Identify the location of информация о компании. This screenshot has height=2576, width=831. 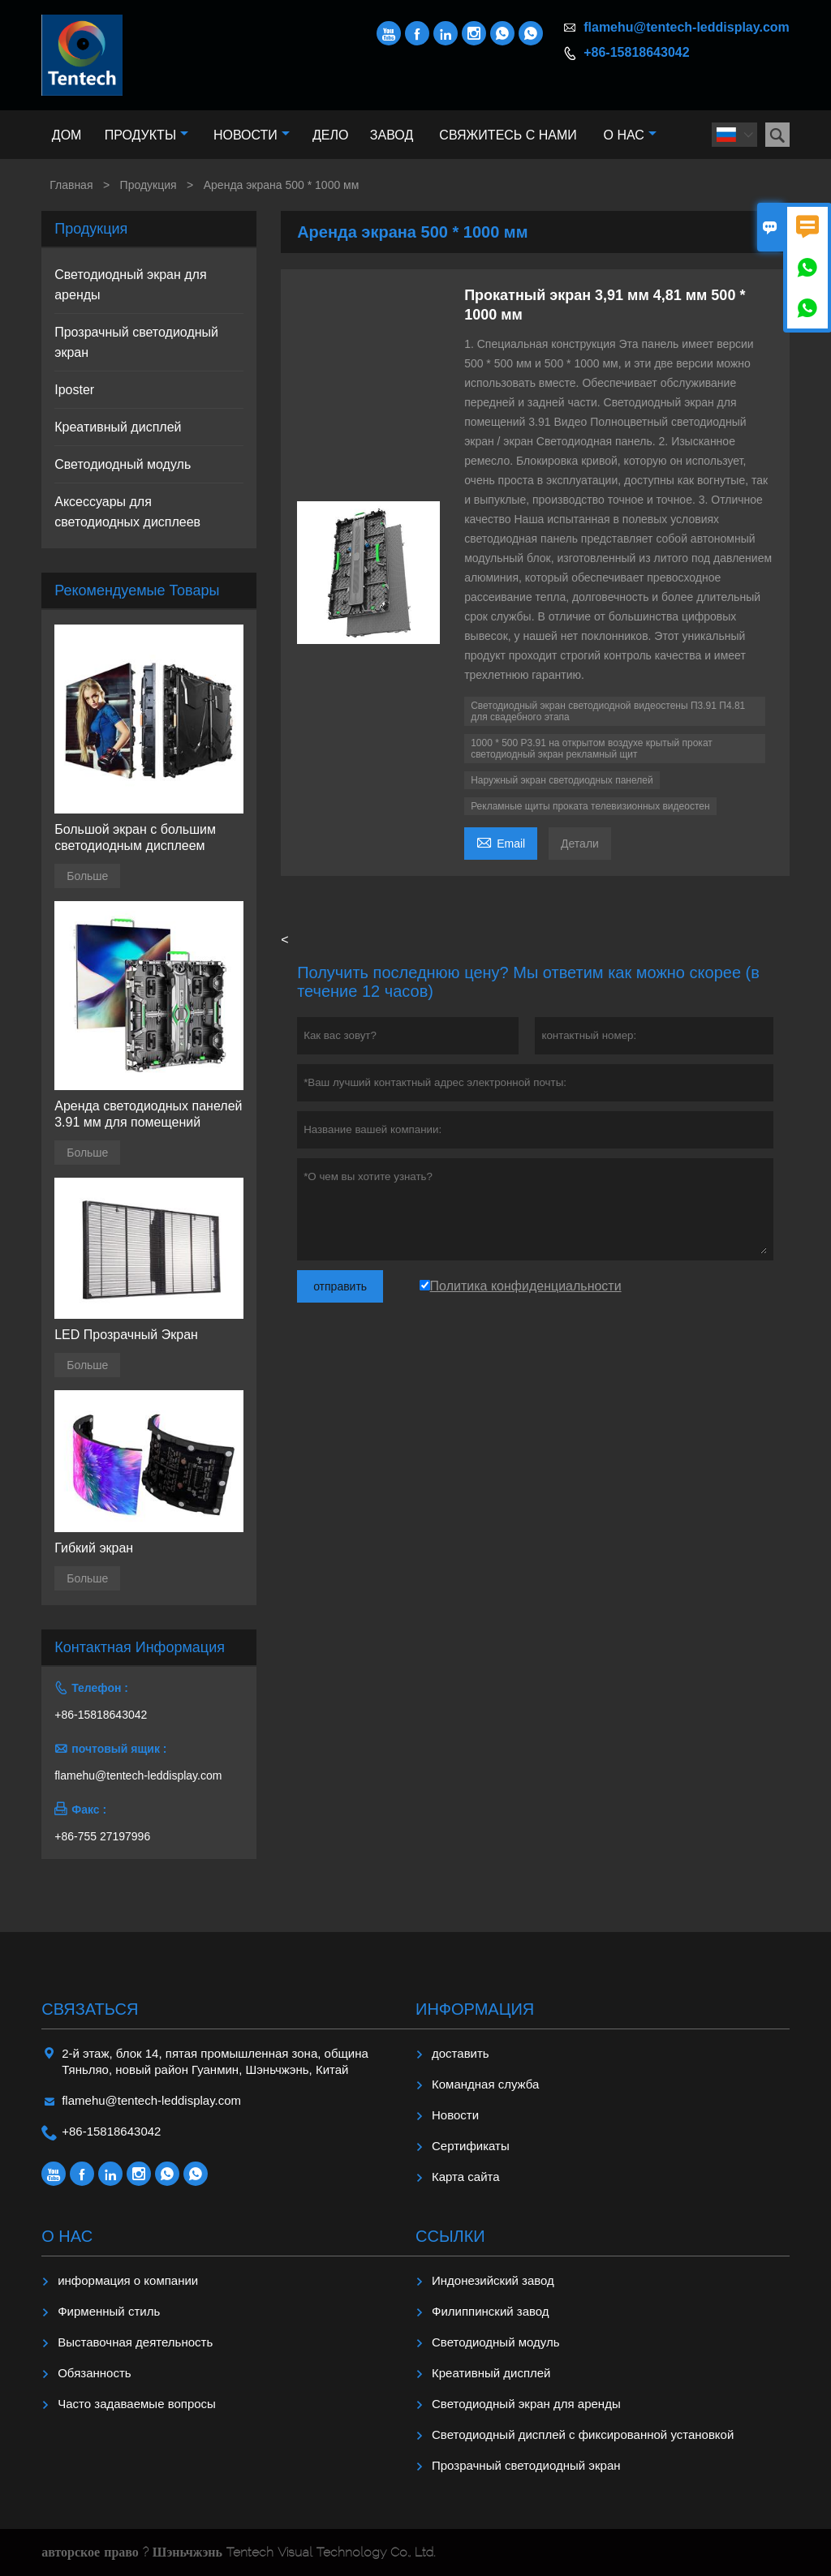
(128, 2280).